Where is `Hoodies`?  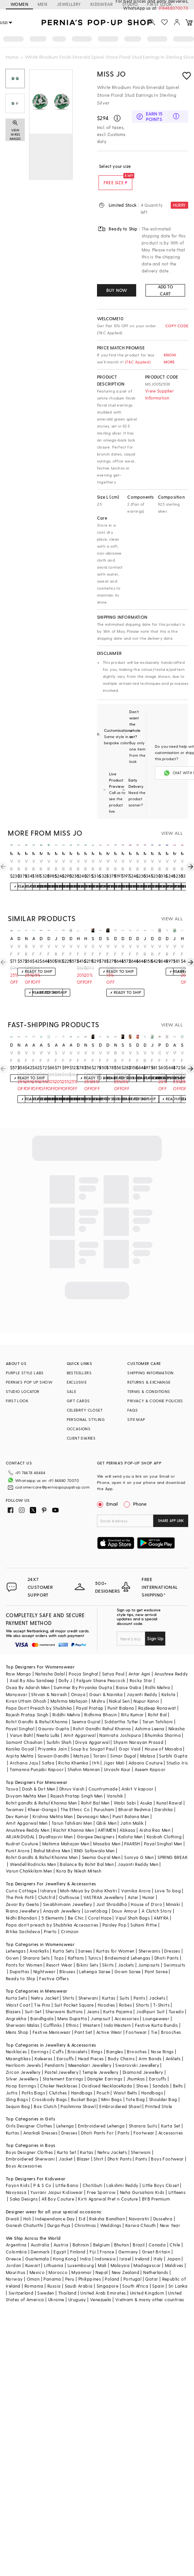 Hoodies is located at coordinates (106, 1992).